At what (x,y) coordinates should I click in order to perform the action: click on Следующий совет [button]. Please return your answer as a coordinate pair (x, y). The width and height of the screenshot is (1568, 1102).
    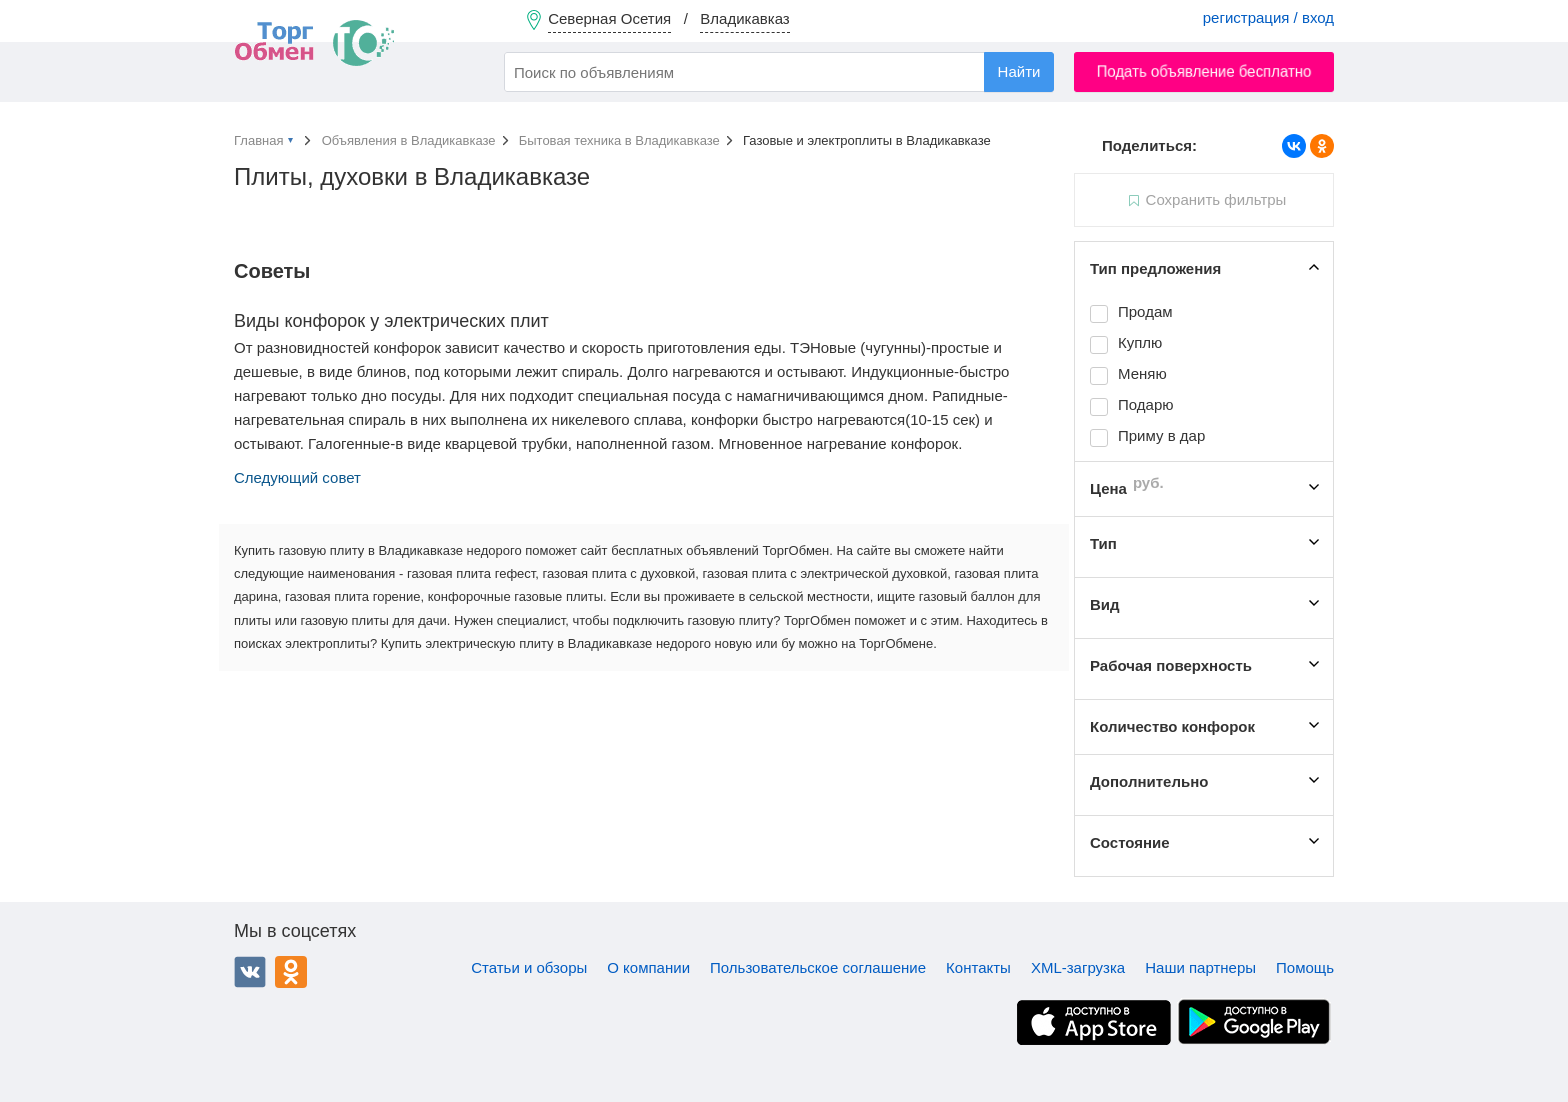
    Looking at the image, I should click on (297, 477).